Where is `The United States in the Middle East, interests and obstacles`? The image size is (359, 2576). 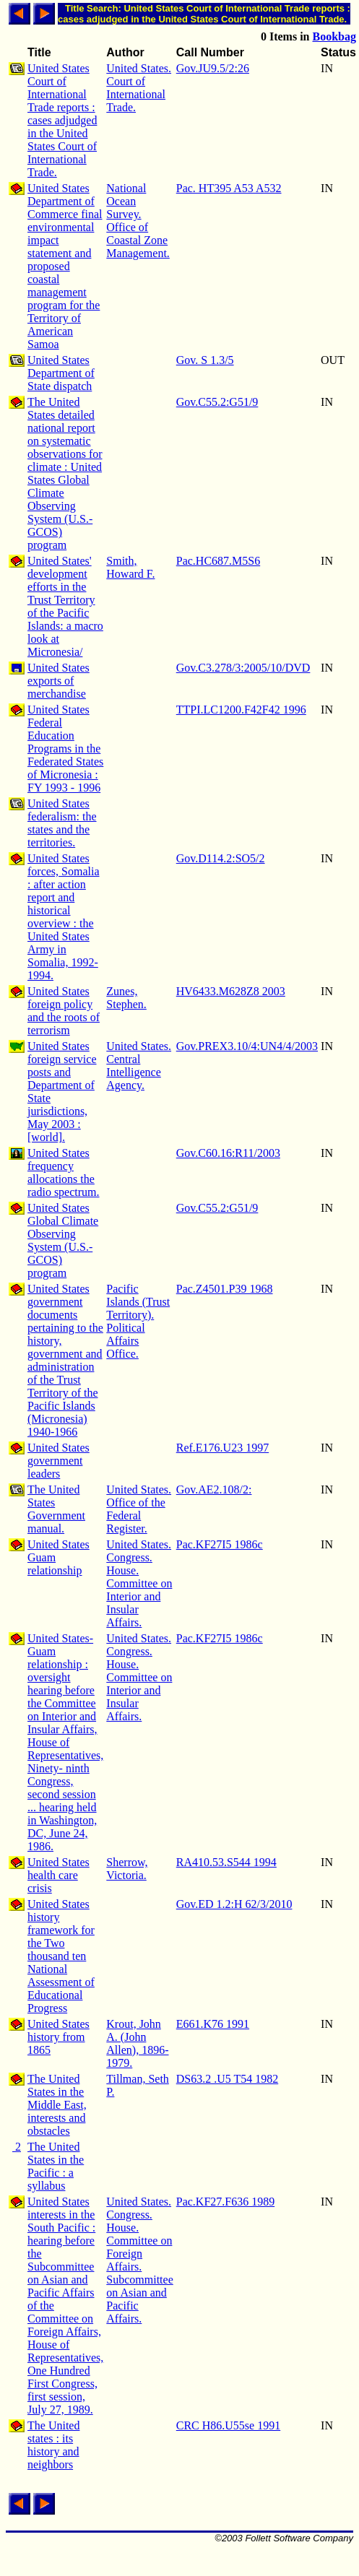 The United States in the Middle East, interests and obstacles is located at coordinates (57, 2105).